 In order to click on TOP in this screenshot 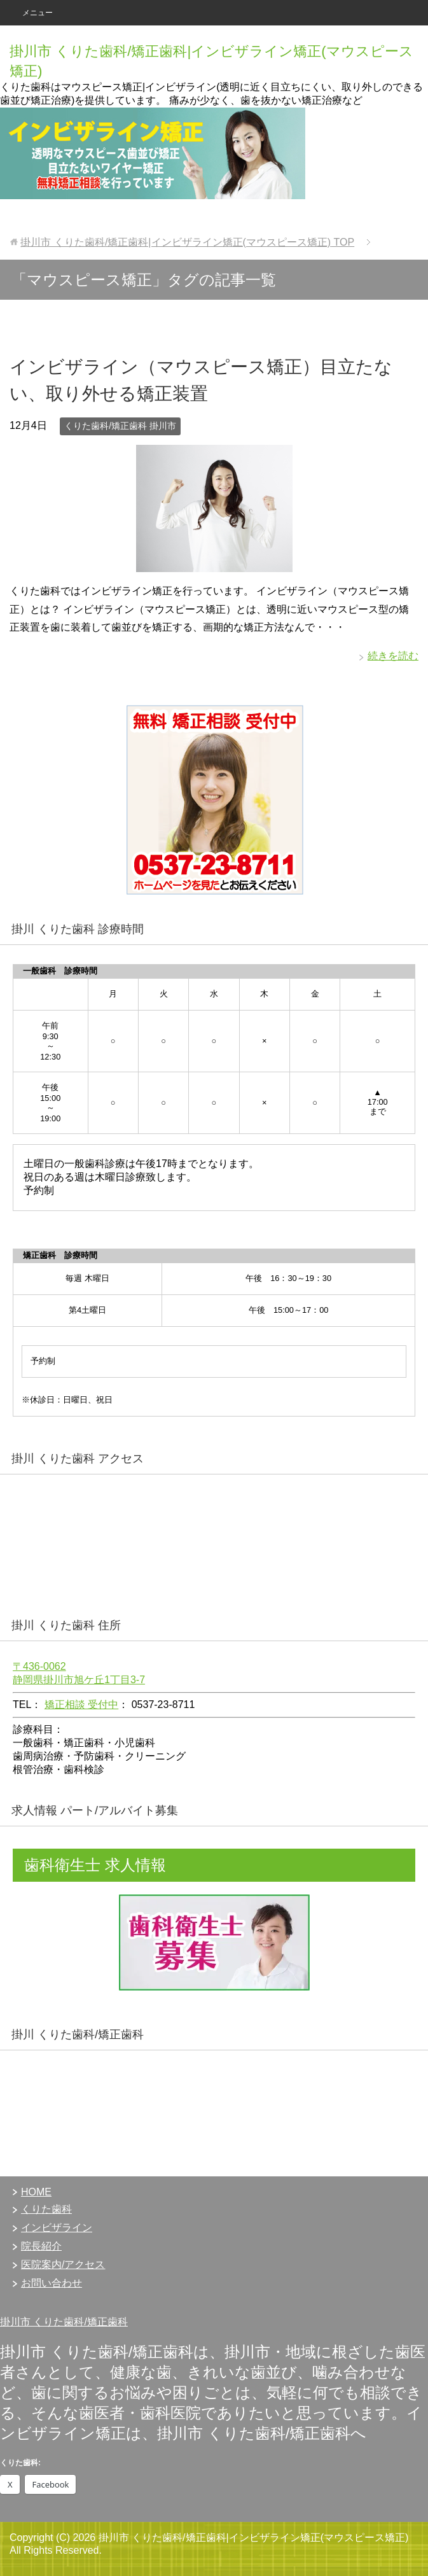, I will do `click(187, 242)`.